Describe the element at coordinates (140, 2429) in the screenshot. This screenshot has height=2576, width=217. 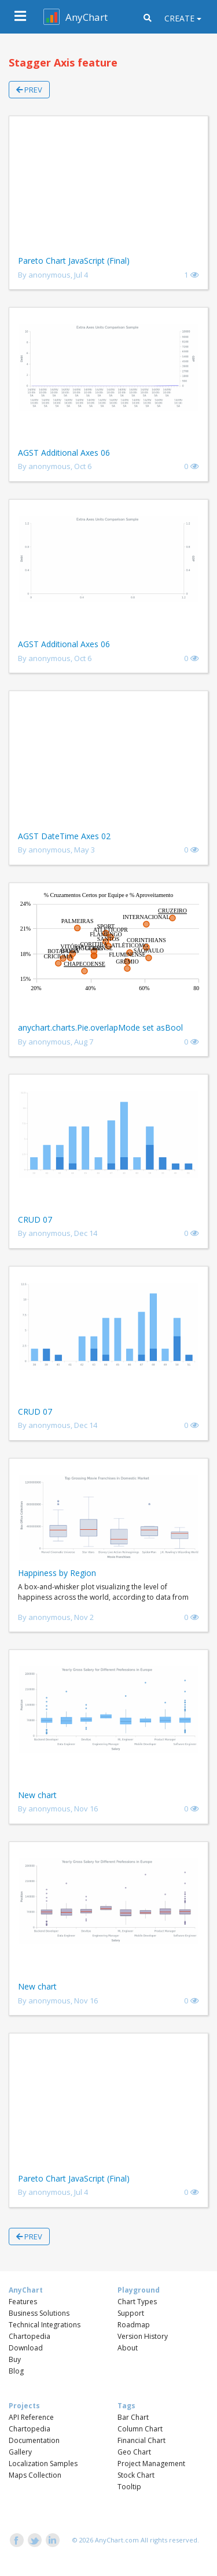
I see `Column Chart` at that location.